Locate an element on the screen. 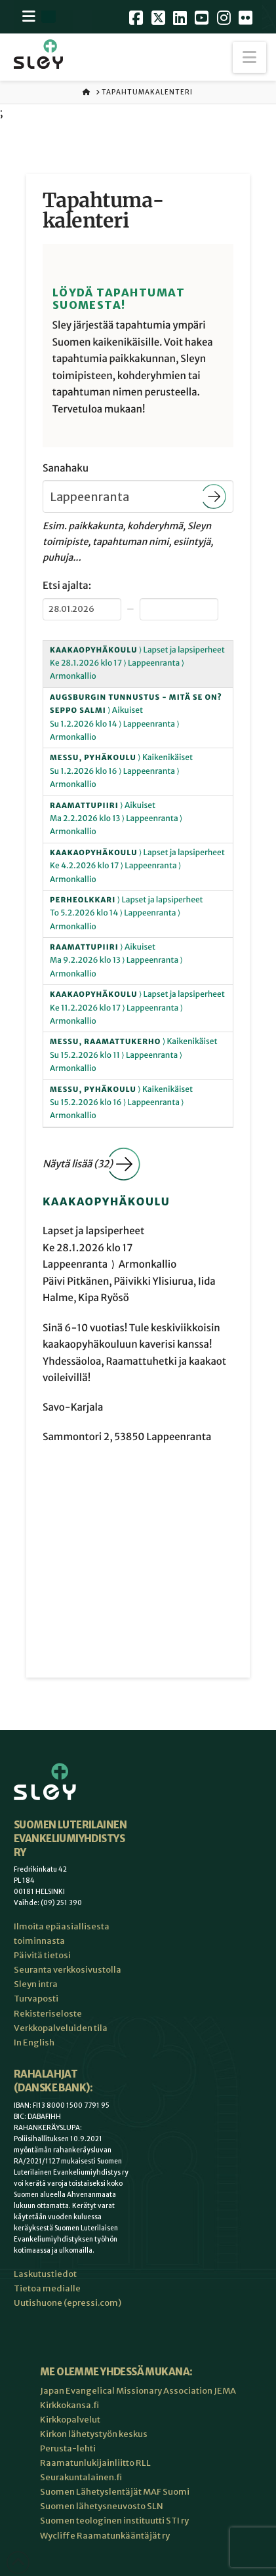 Image resolution: width=276 pixels, height=2576 pixels. Suomen lähetysneuvosto SLN is located at coordinates (101, 2506).